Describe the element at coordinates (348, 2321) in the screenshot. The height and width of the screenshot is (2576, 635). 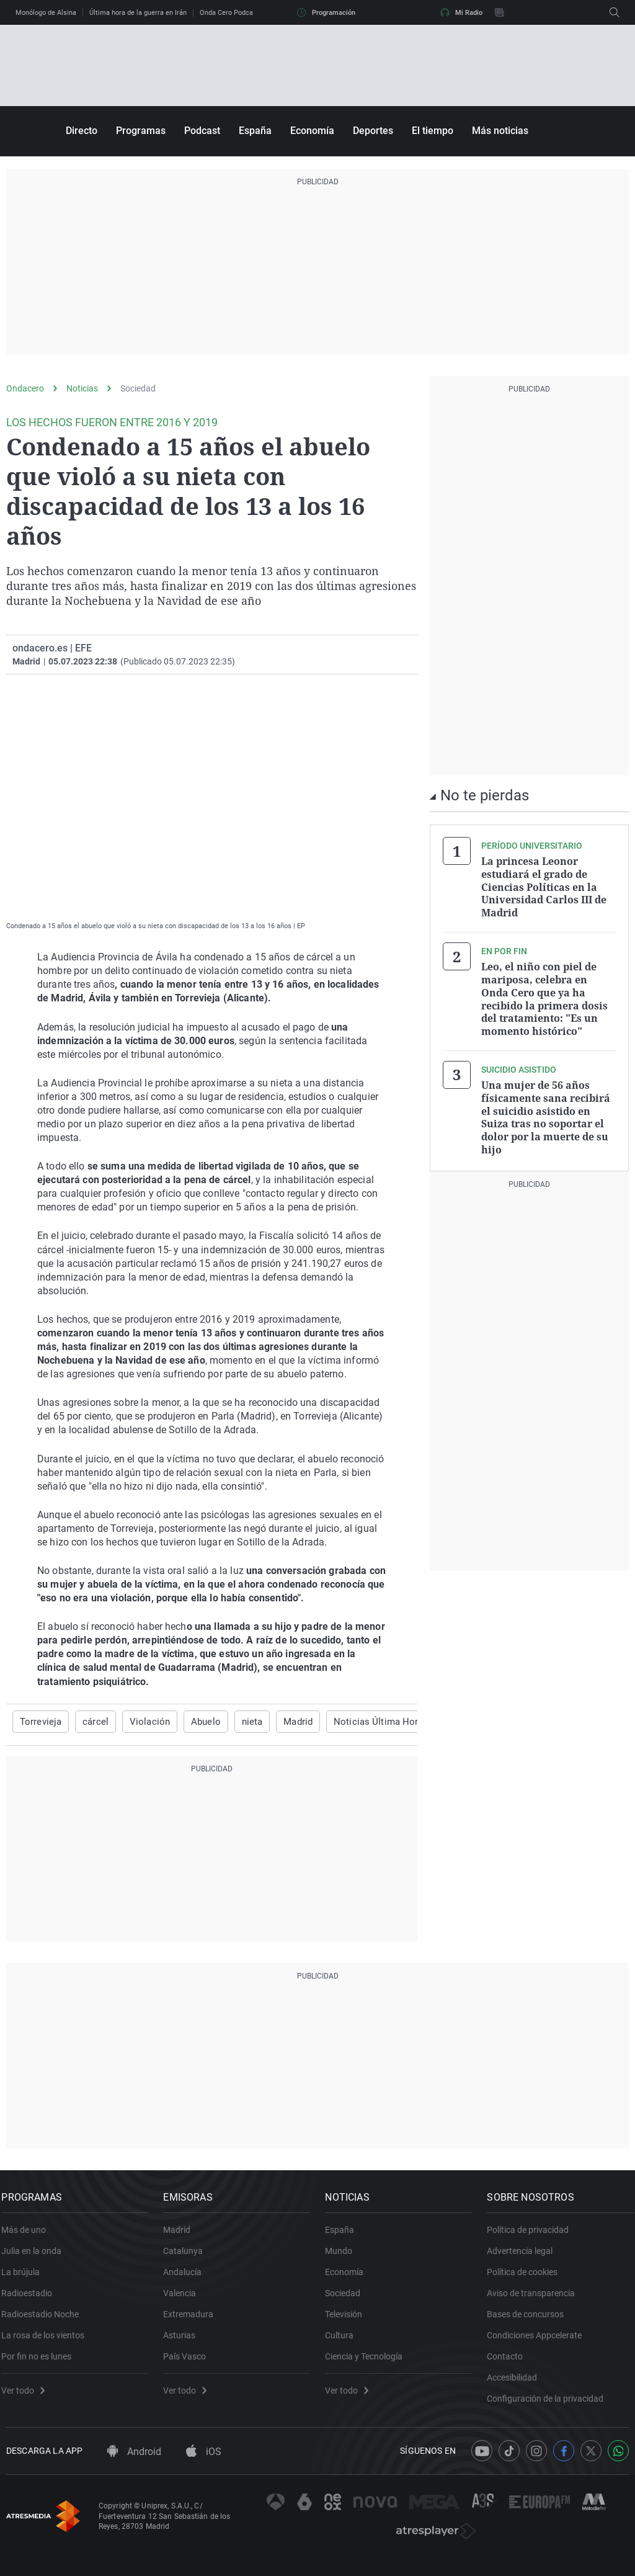
I see `Televisión` at that location.